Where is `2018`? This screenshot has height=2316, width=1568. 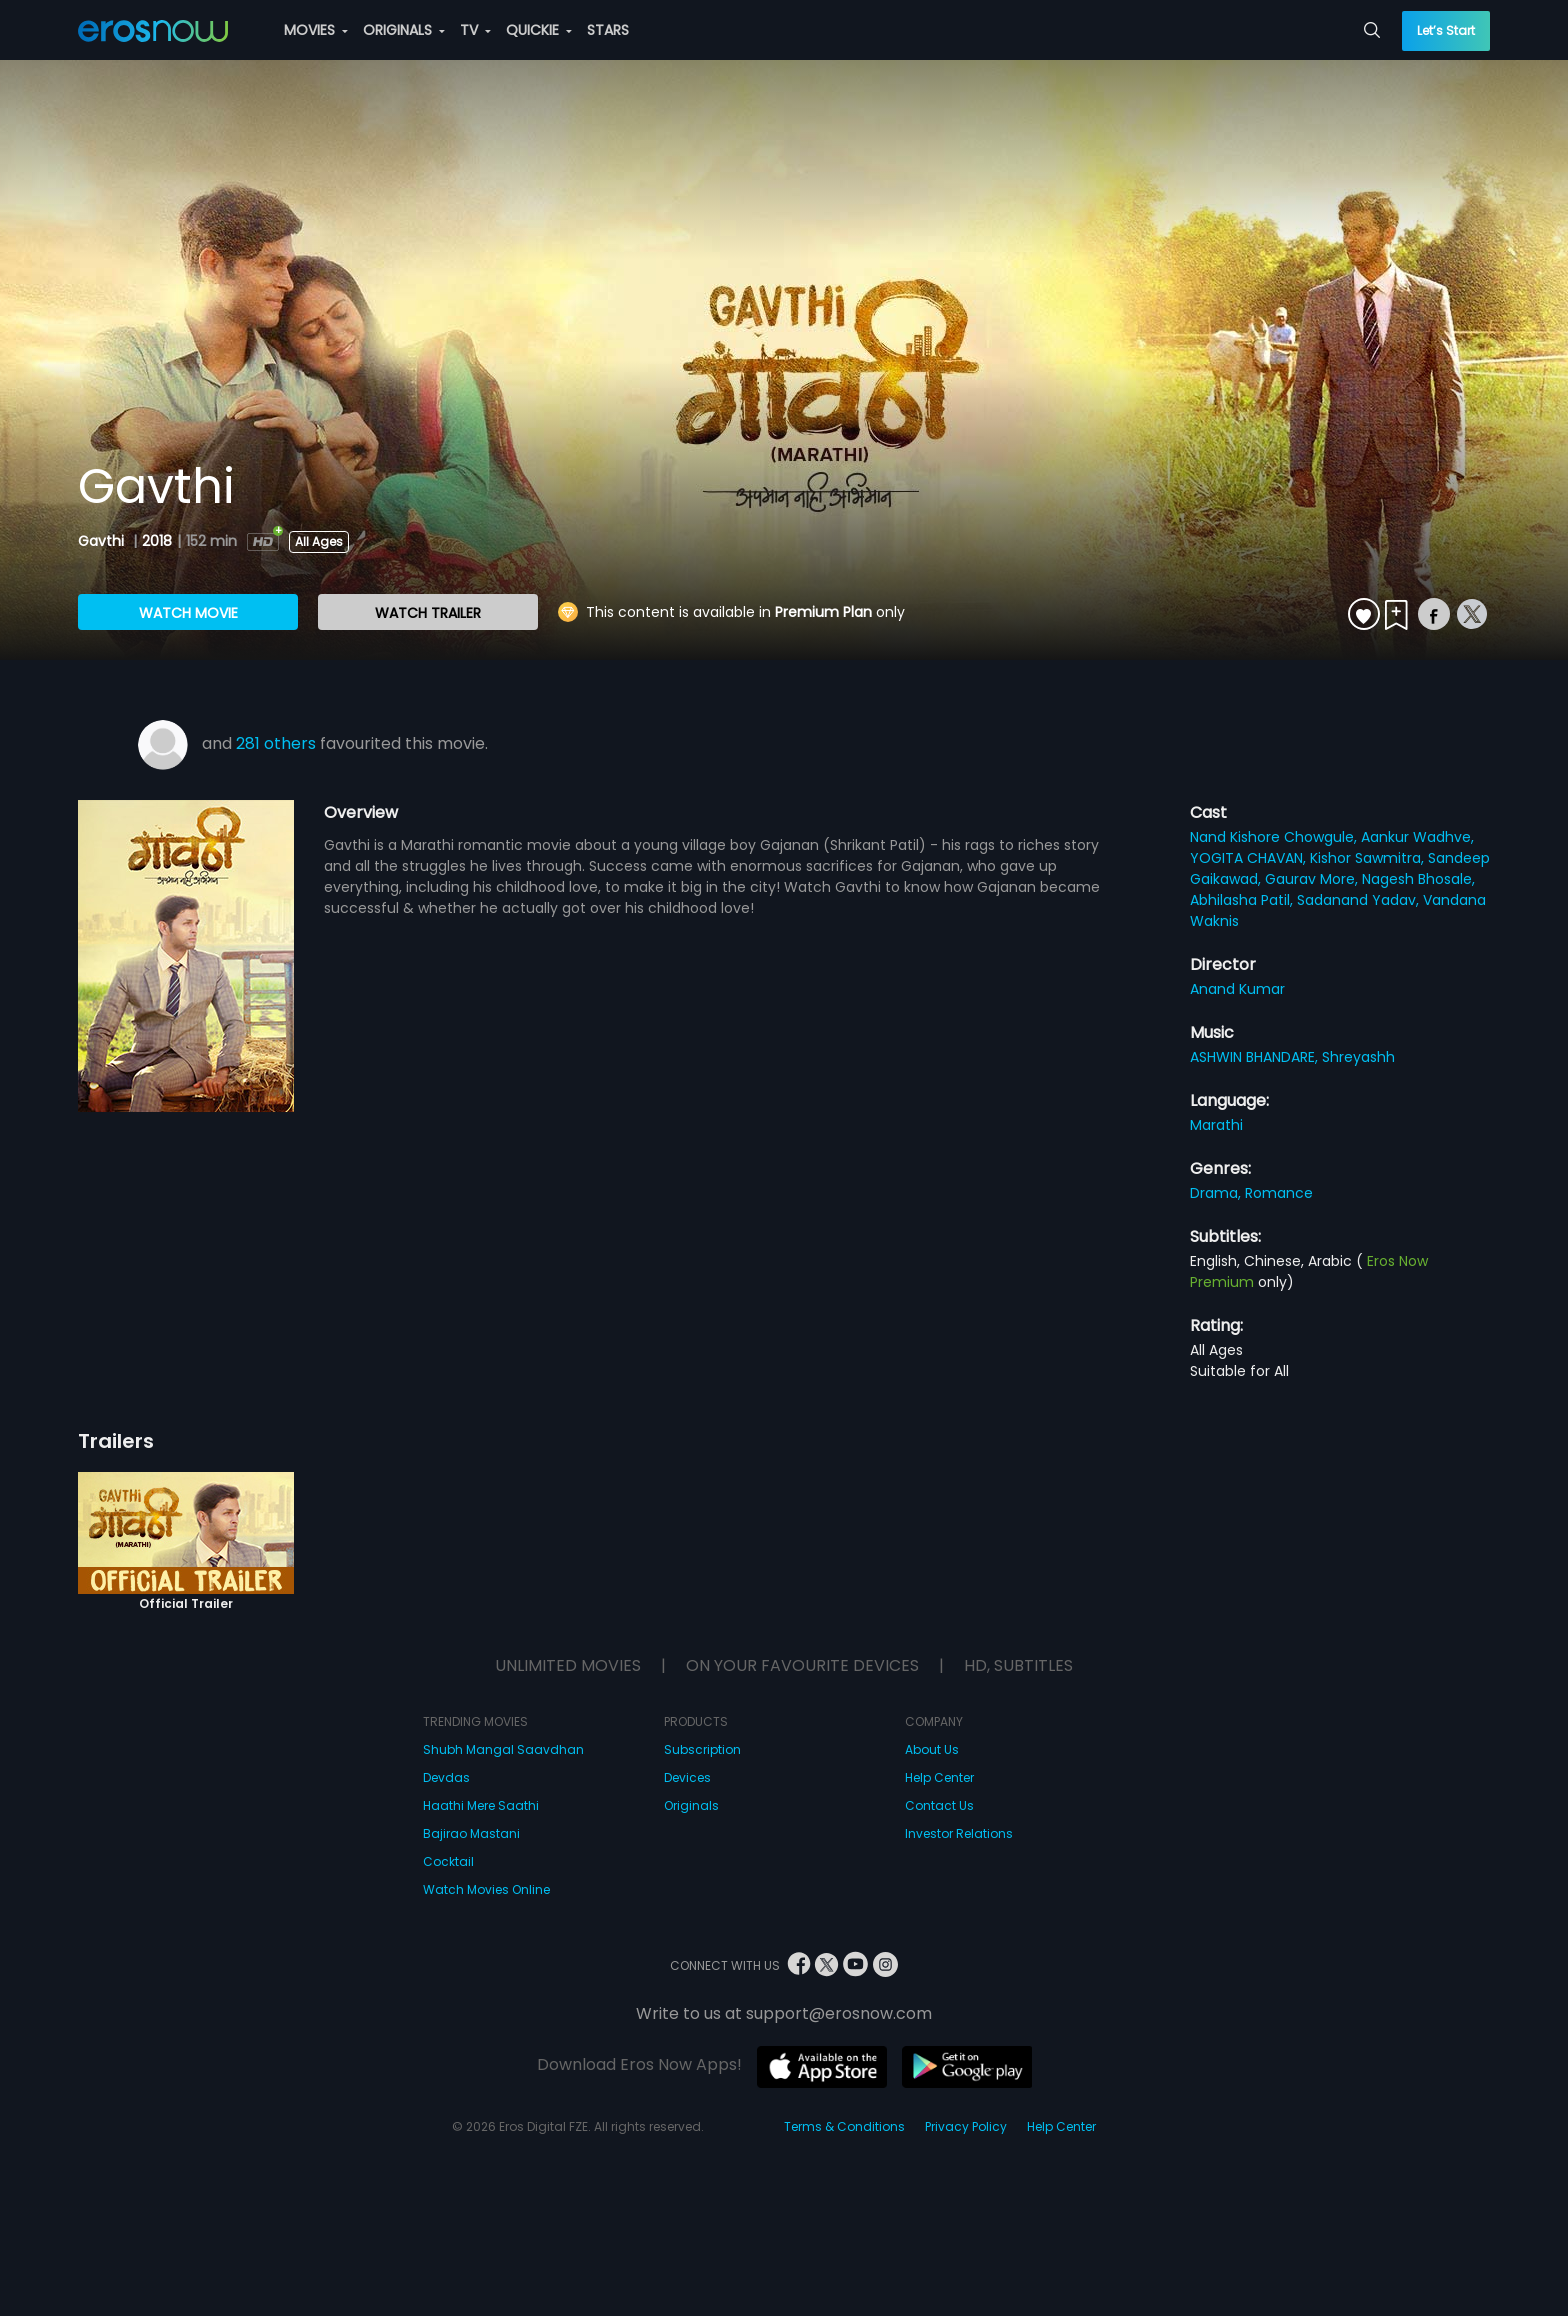
2018 is located at coordinates (157, 541).